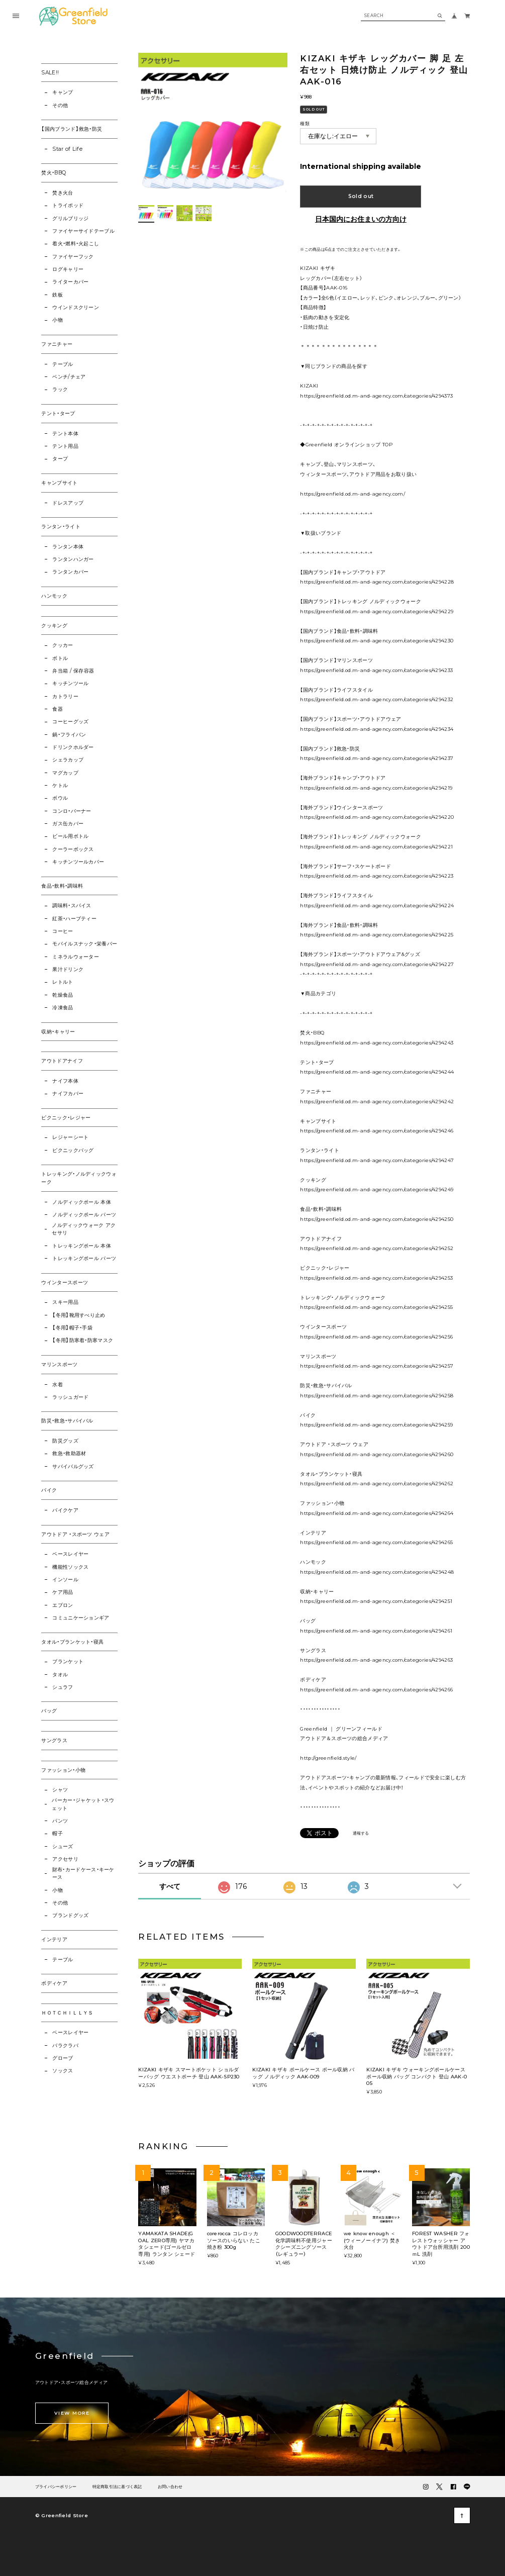 Image resolution: width=505 pixels, height=2576 pixels. Describe the element at coordinates (75, 243) in the screenshot. I see `着火・燃料・火起こし` at that location.